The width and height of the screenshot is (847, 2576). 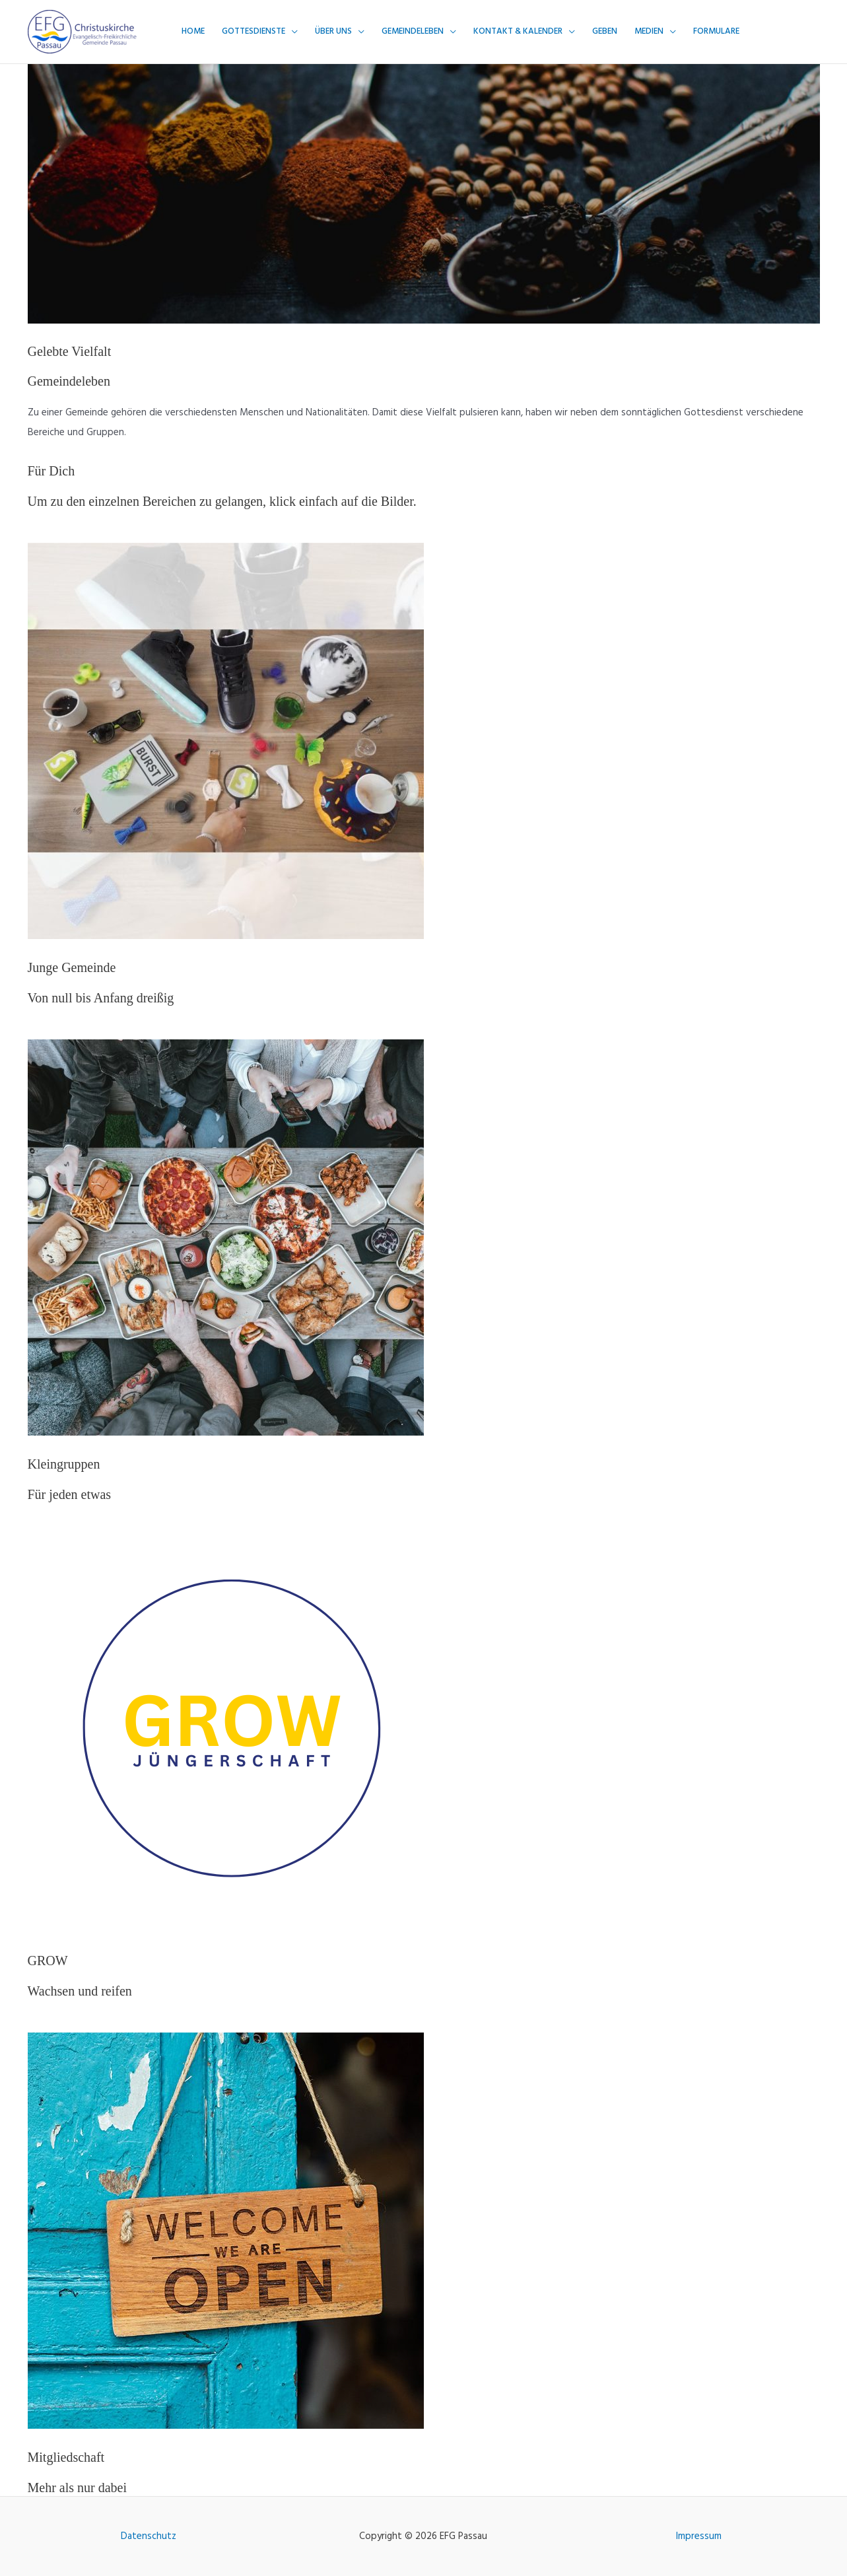 I want to click on Geben, so click(x=604, y=31).